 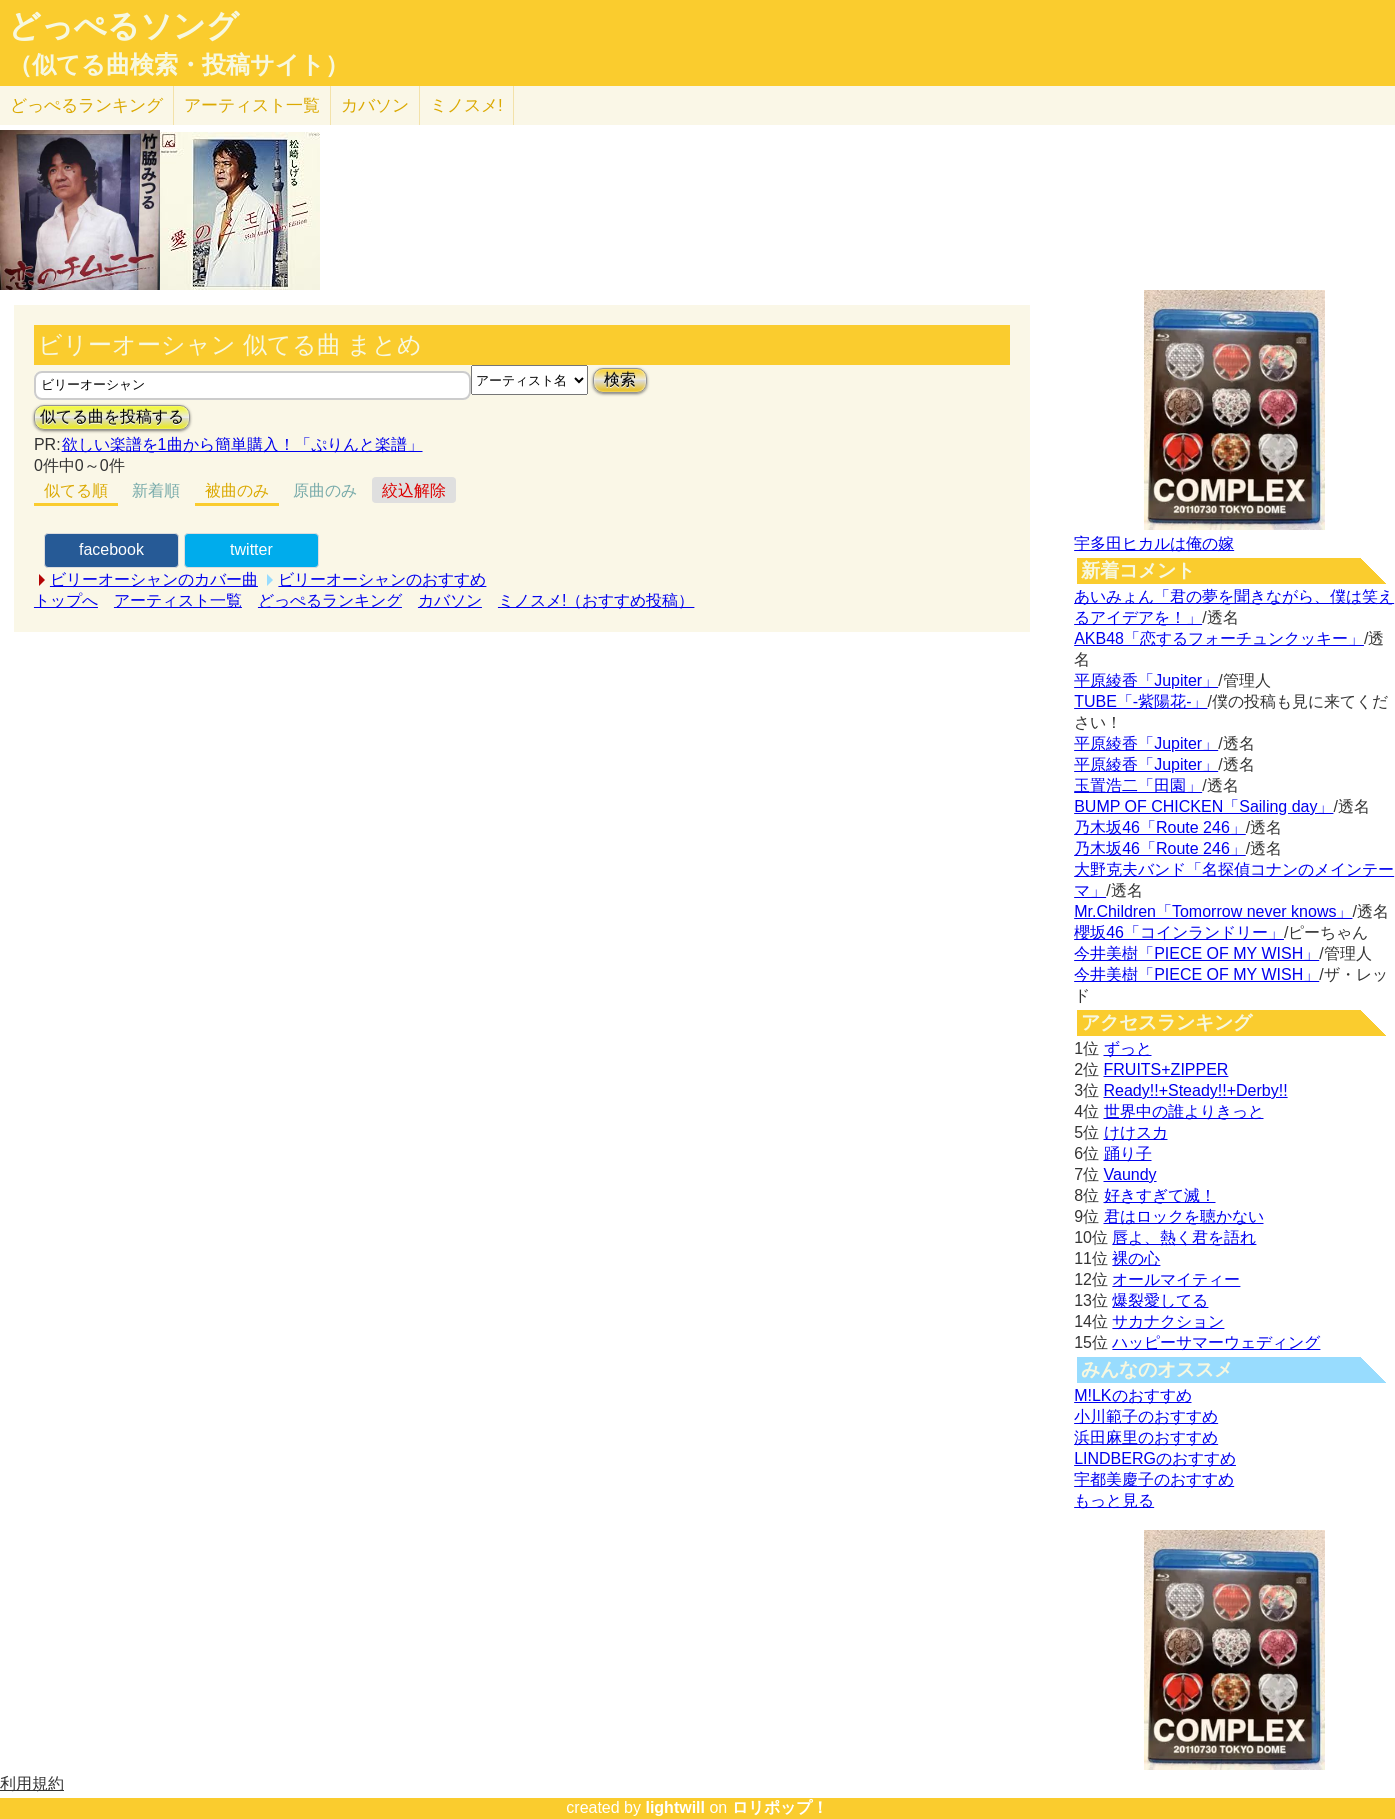 I want to click on 裸の心, so click(x=1136, y=1258).